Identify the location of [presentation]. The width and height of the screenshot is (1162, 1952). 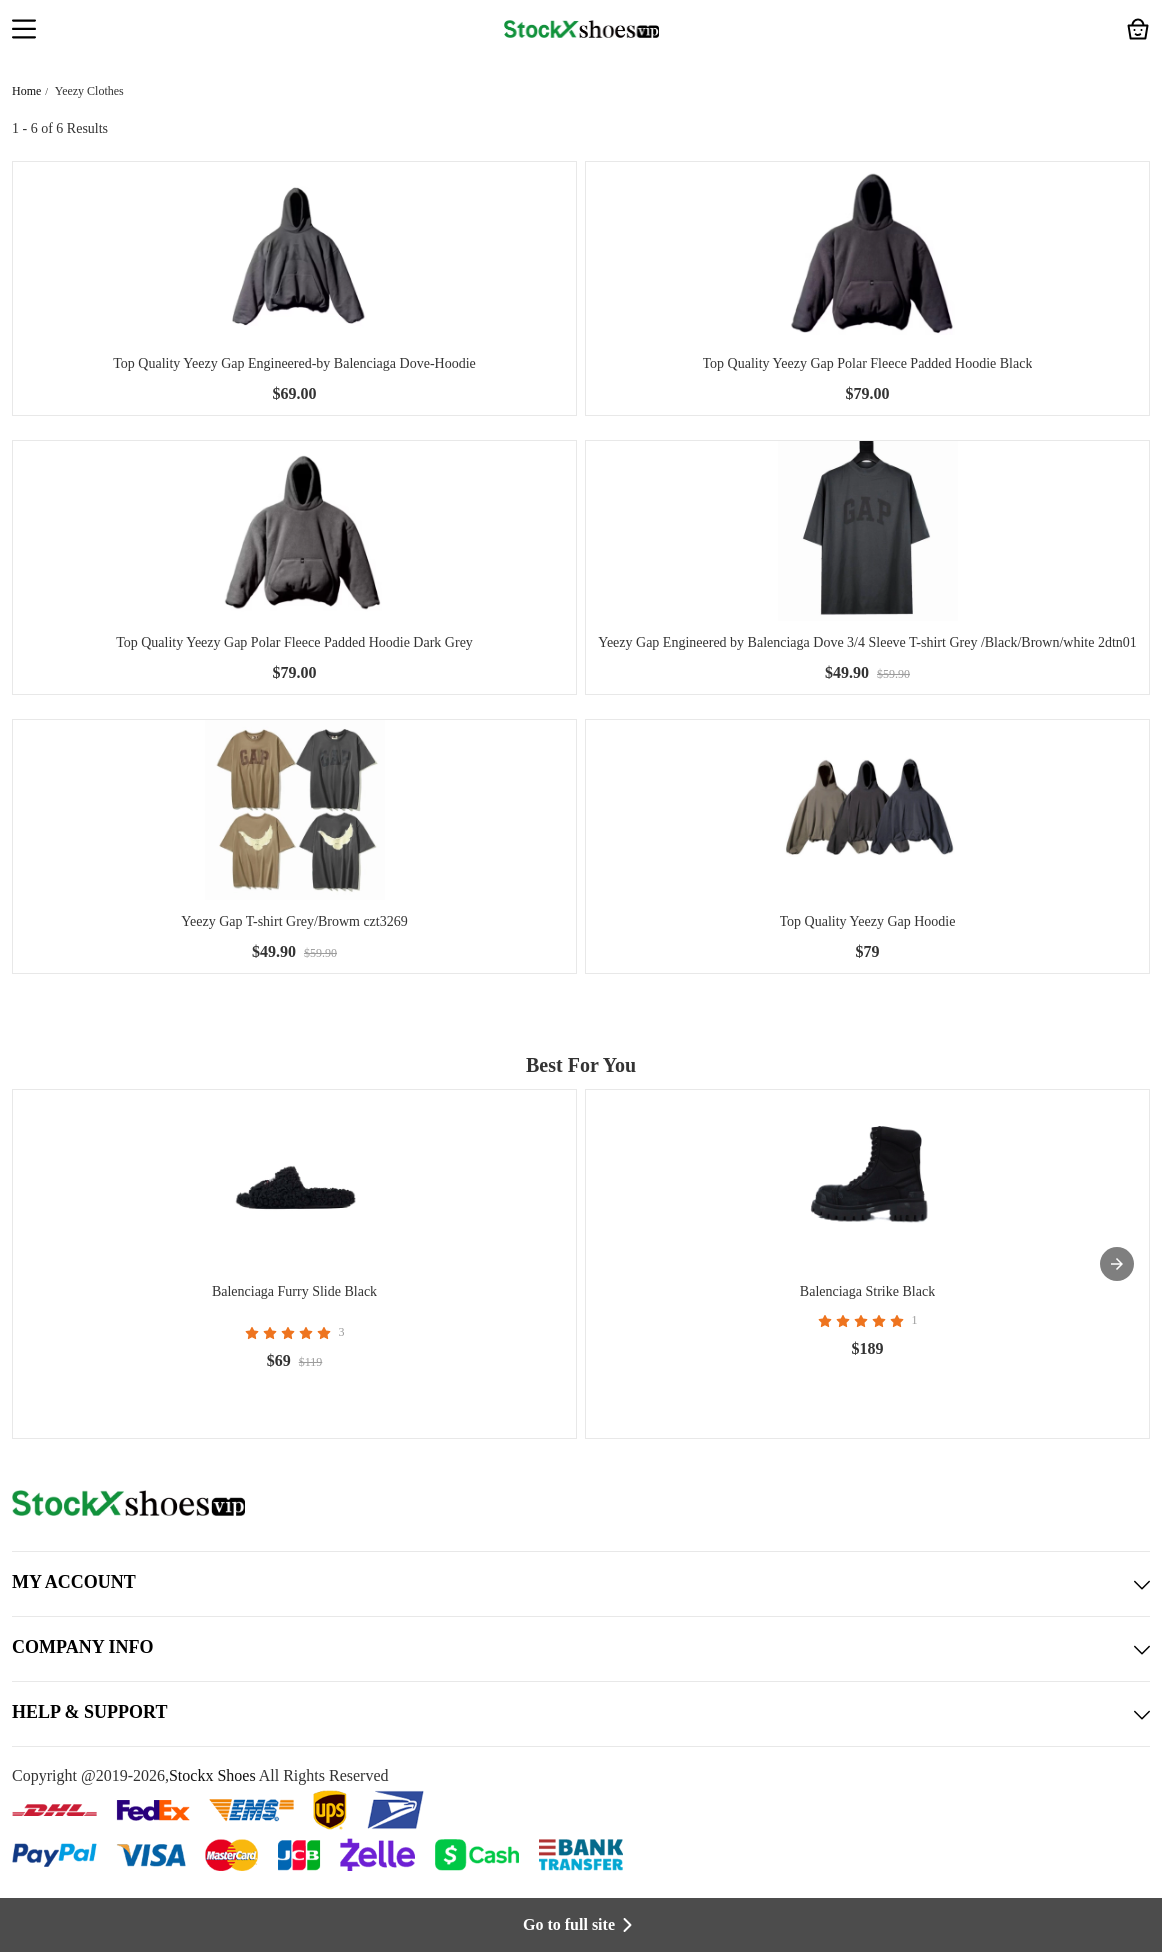
(1117, 1264).